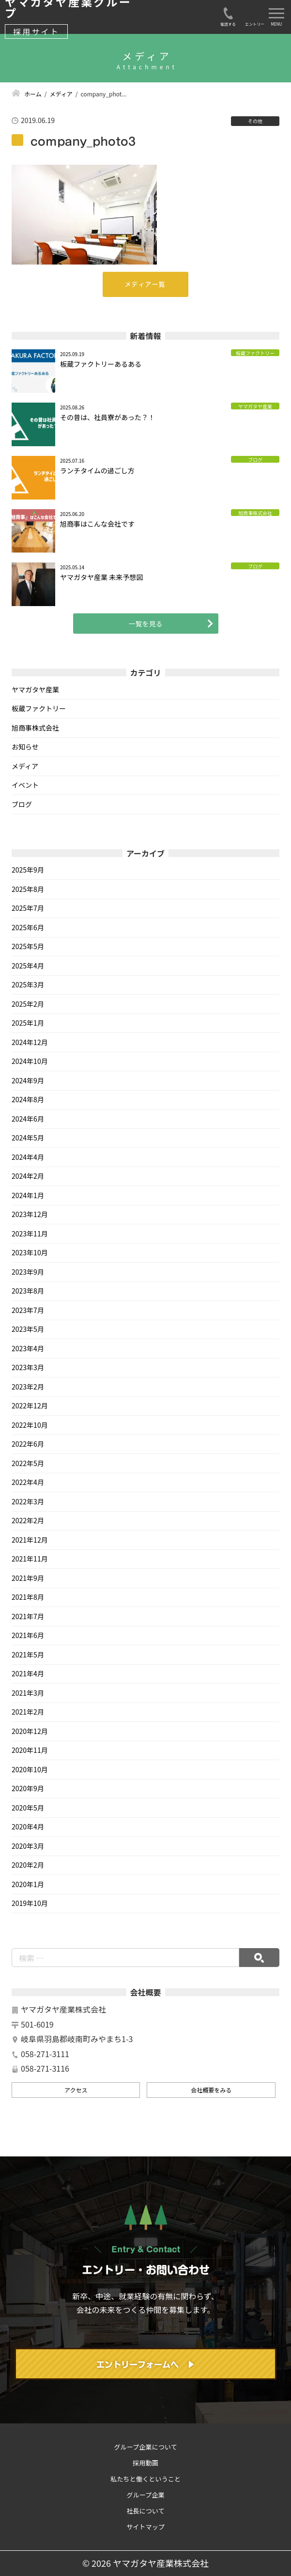 Image resolution: width=291 pixels, height=2576 pixels. What do you see at coordinates (28, 1826) in the screenshot?
I see `2020年4月` at bounding box center [28, 1826].